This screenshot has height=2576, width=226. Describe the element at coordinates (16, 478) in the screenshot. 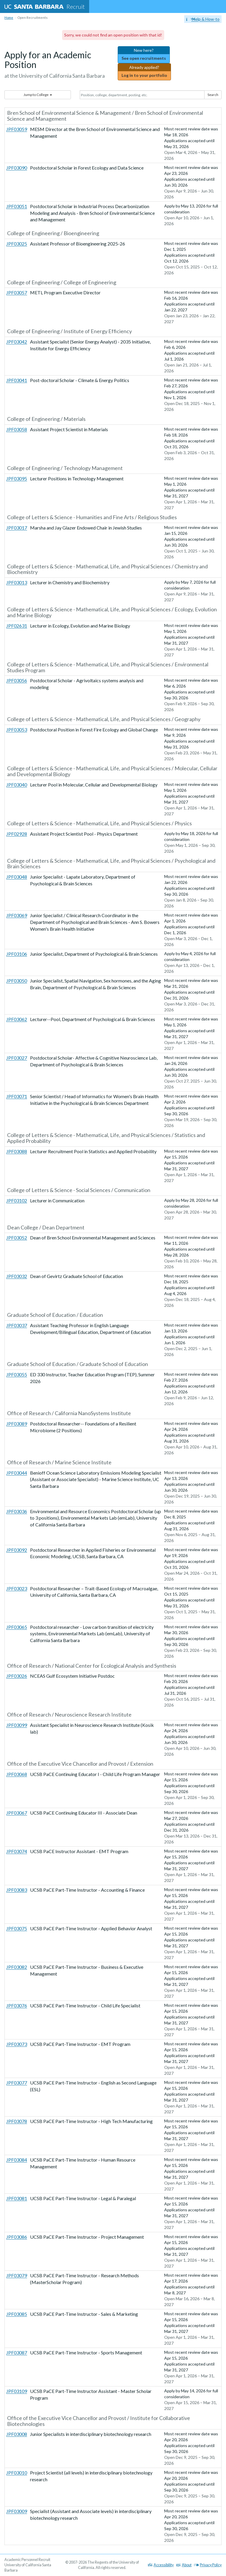

I see `JPF03095 [More information about JPF03095: Lecturer Positions in Technology Management]` at that location.